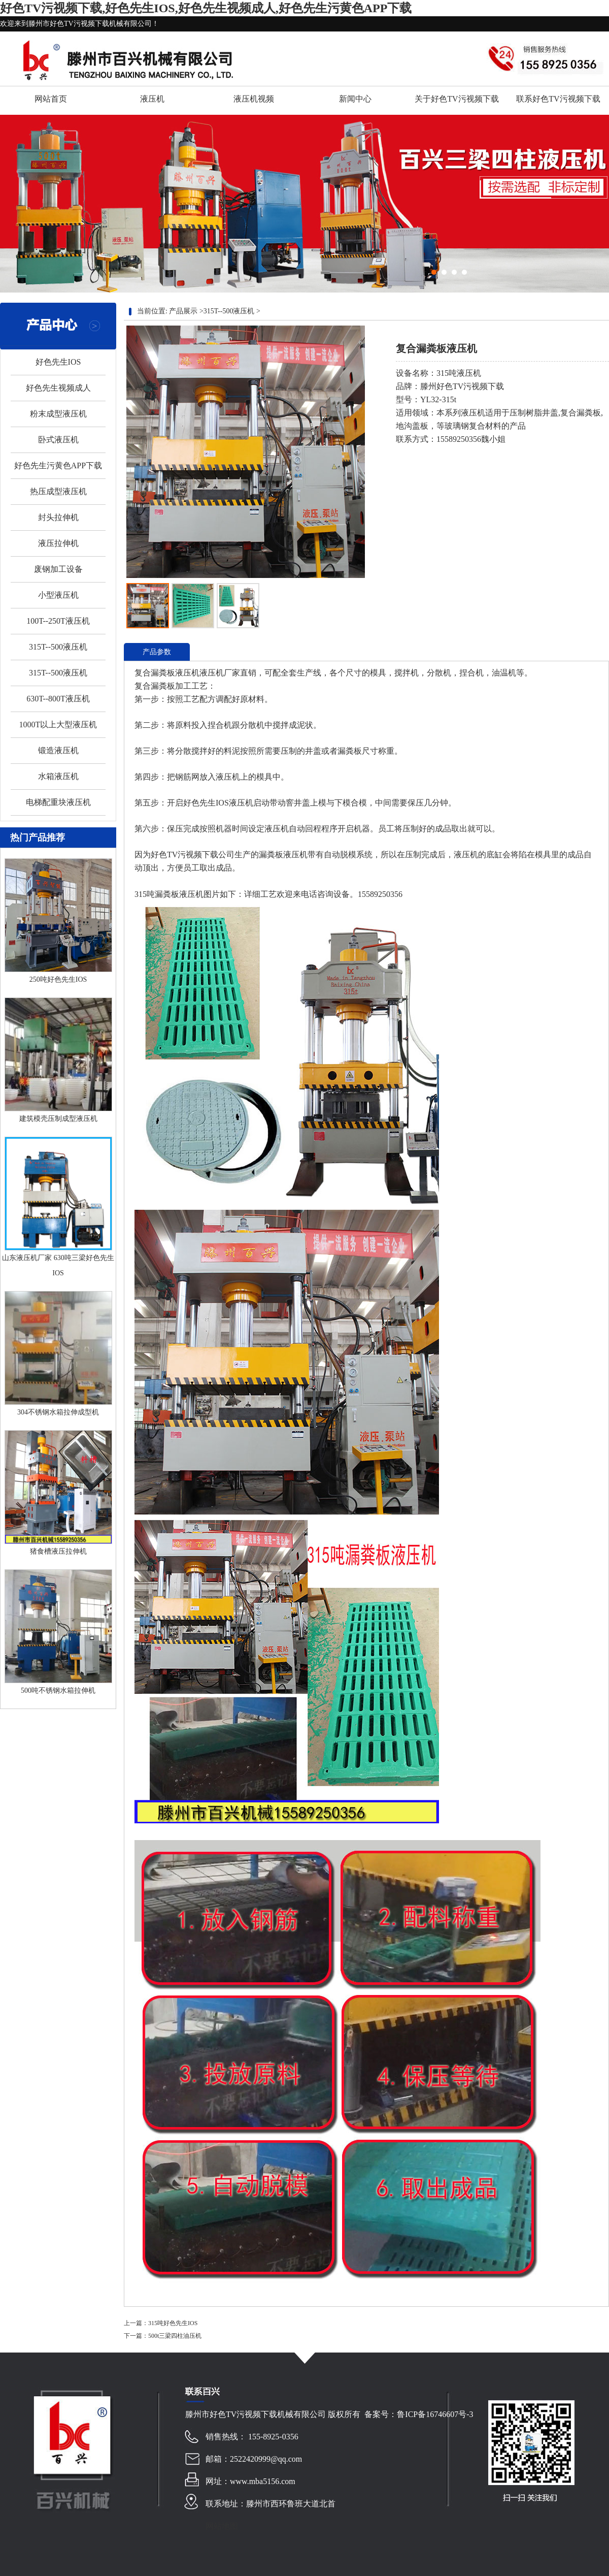 This screenshot has height=2576, width=609. Describe the element at coordinates (206, 8) in the screenshot. I see `好色TV污视频下载,好色先生IOS,好色先生视频成人,好色先生污黄色APP下载` at that location.